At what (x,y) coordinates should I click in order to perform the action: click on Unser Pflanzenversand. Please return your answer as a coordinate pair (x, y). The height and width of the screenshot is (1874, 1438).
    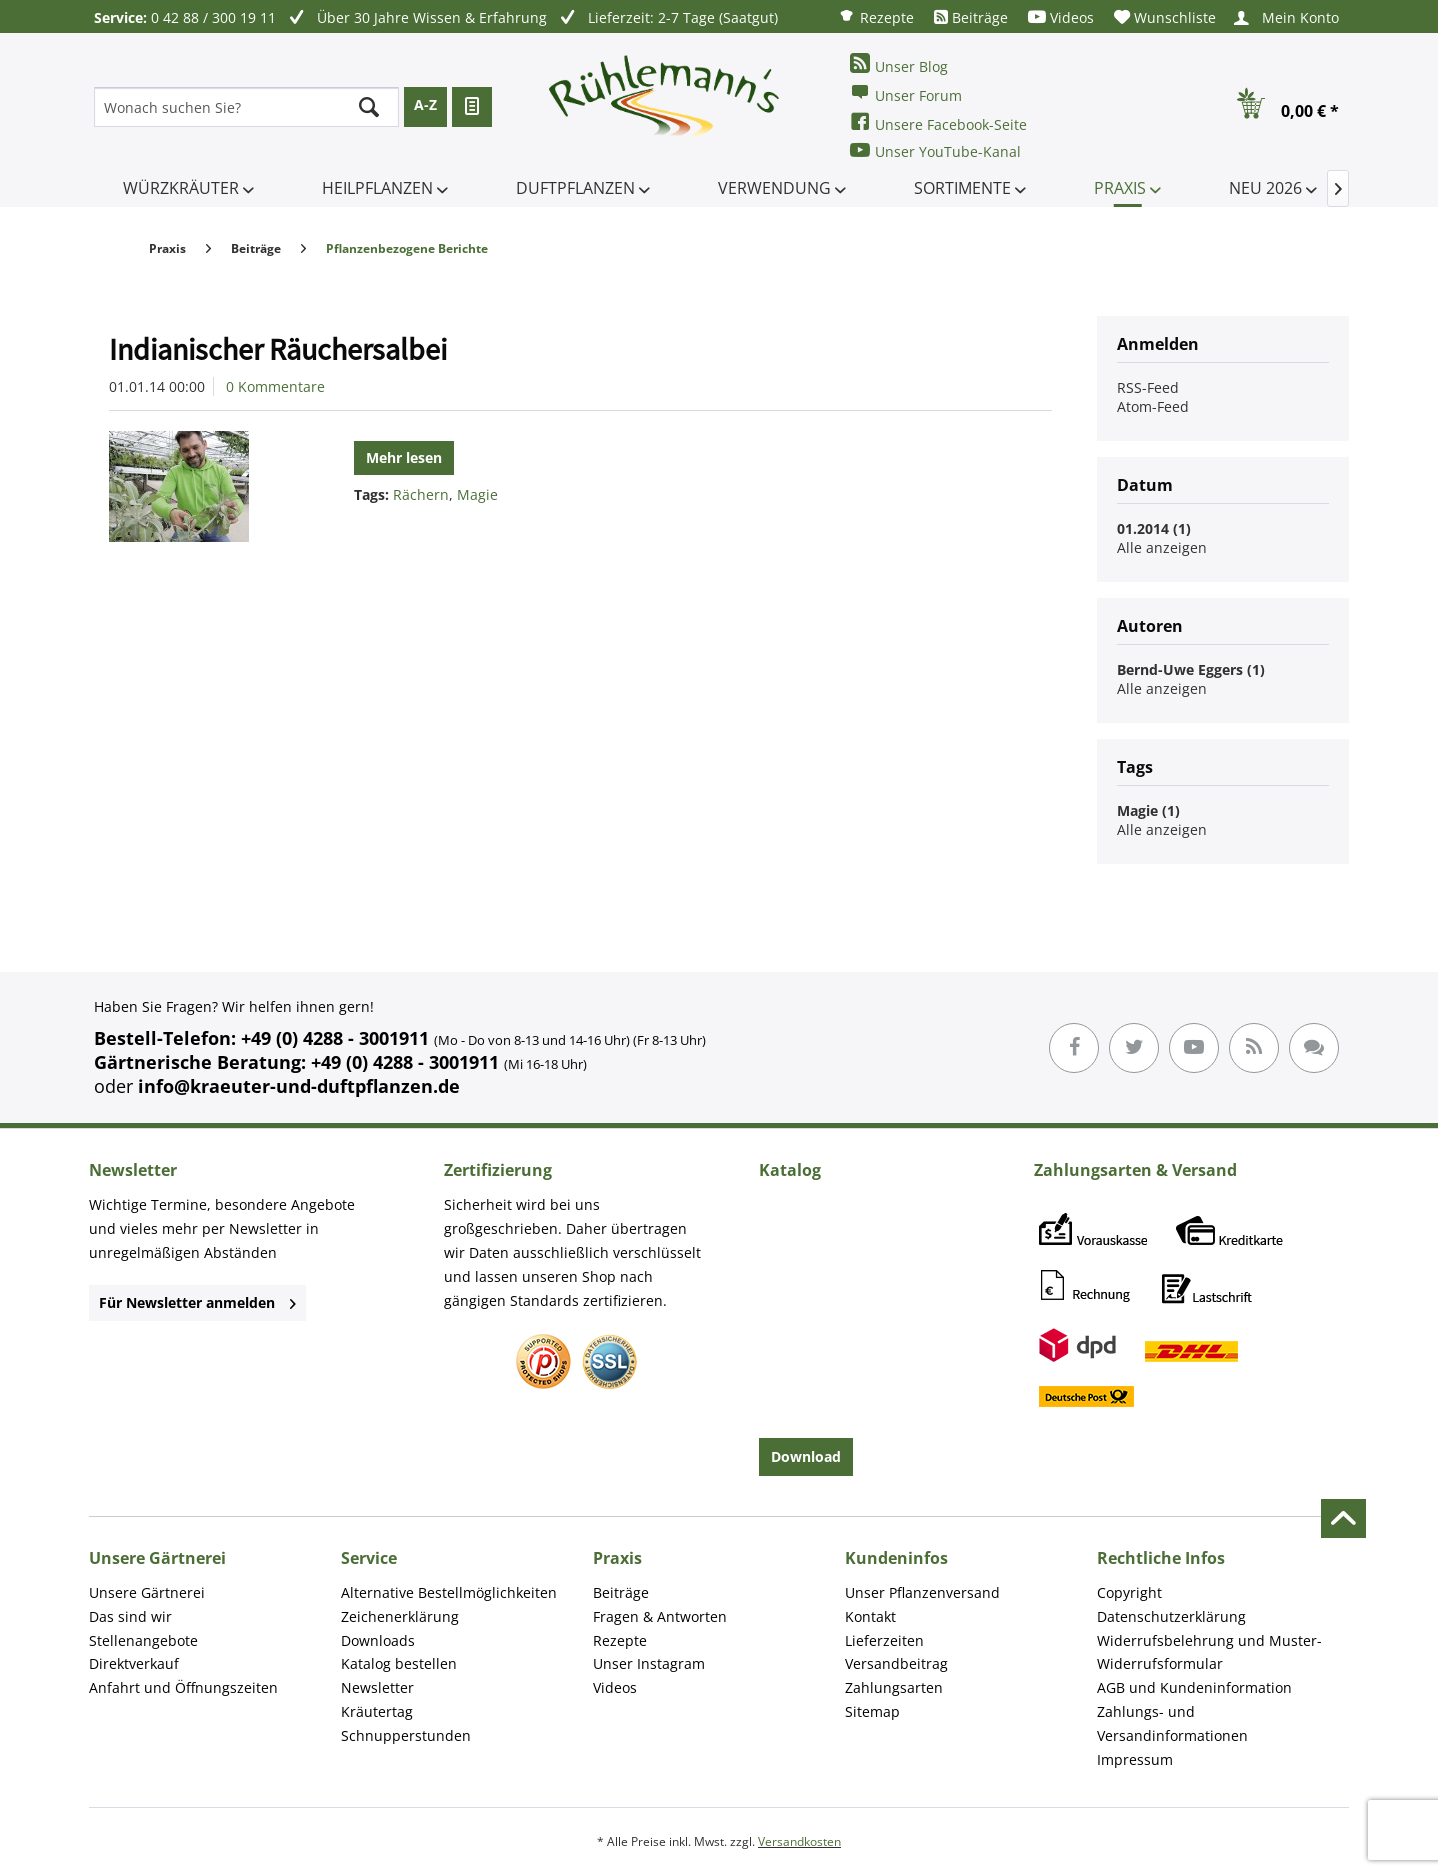
    Looking at the image, I should click on (922, 1592).